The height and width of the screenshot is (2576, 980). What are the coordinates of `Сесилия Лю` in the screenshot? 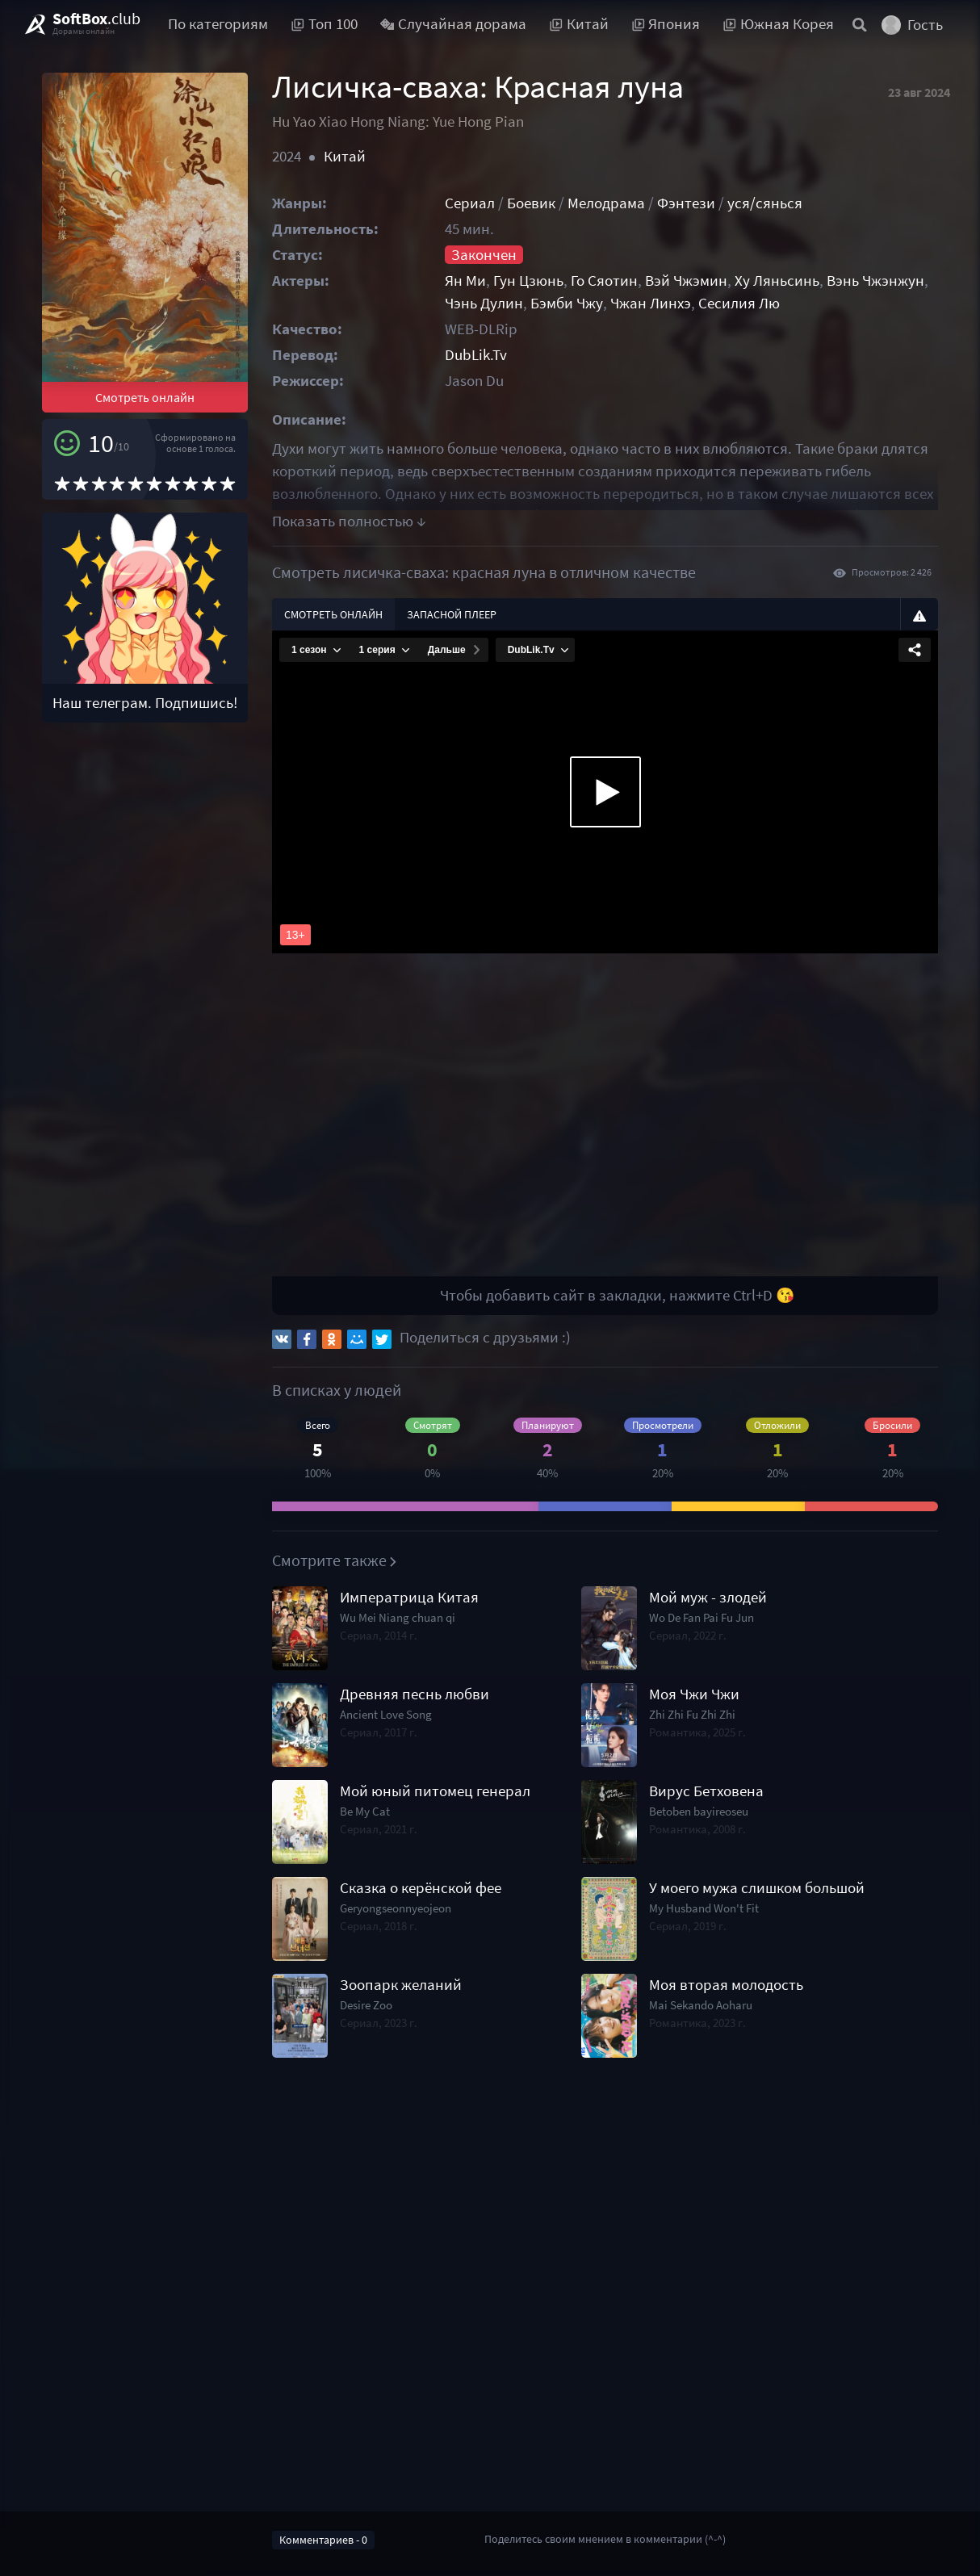 It's located at (739, 303).